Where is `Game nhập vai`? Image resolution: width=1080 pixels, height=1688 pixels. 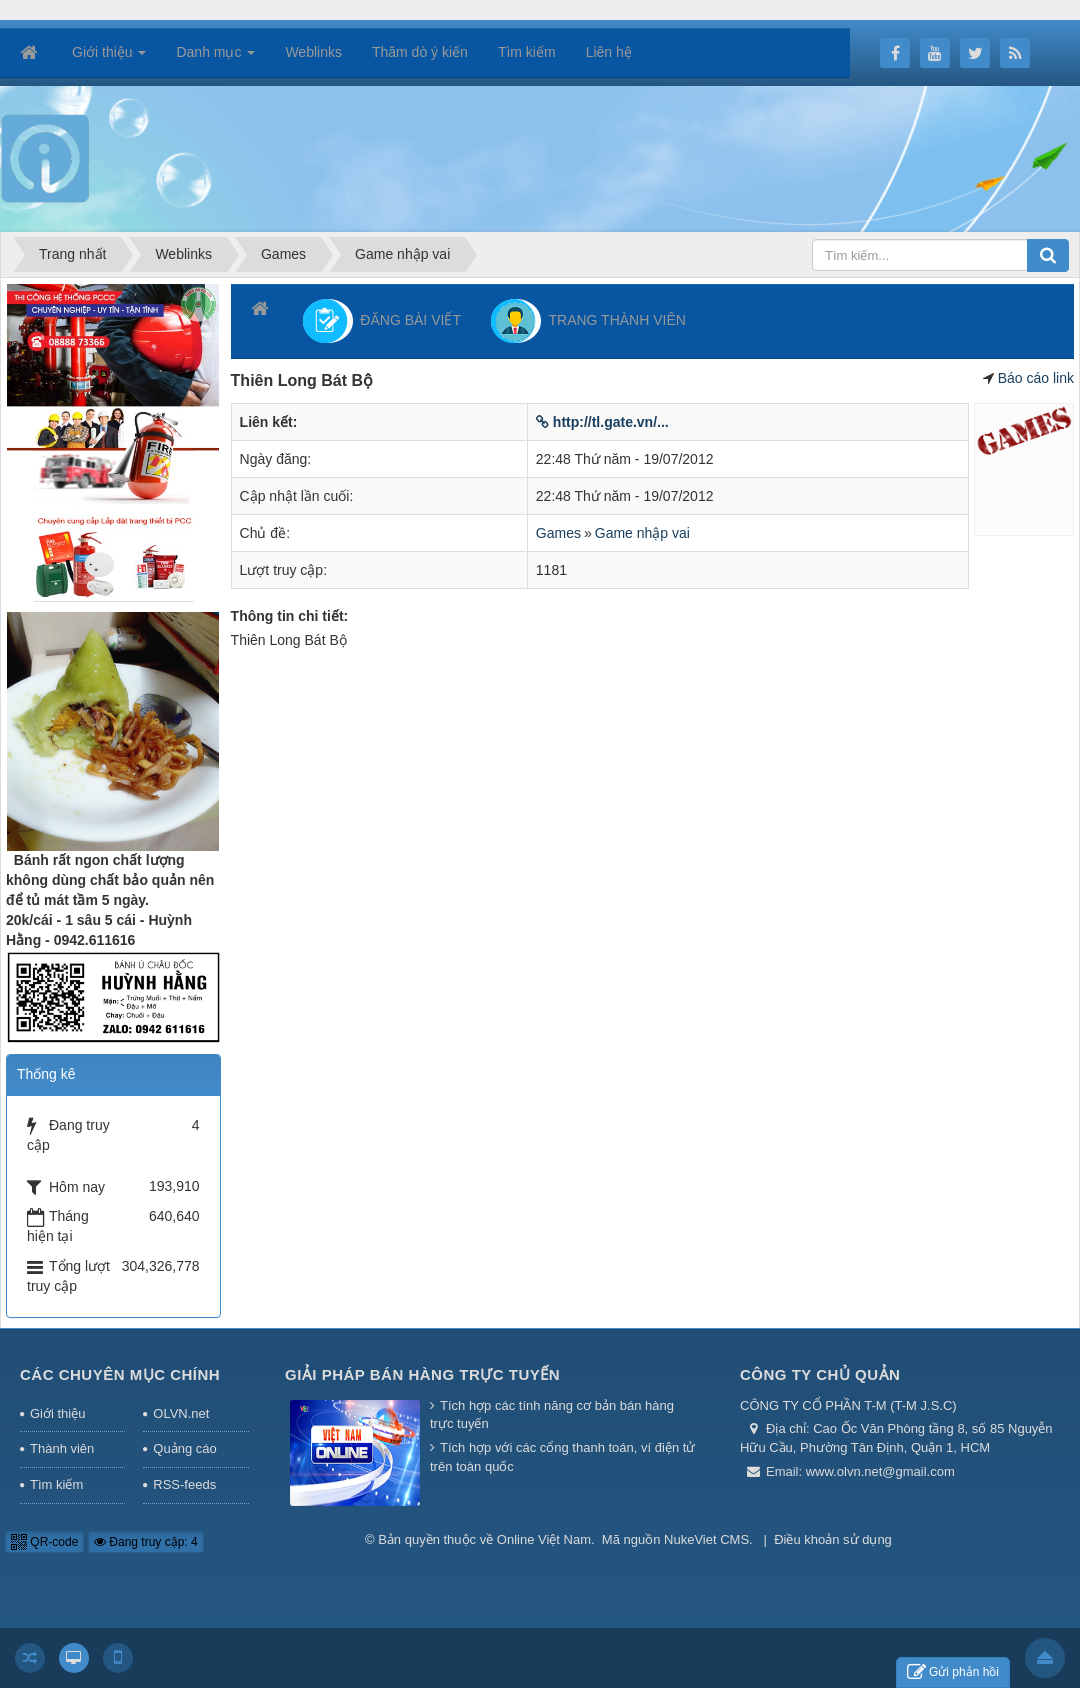 Game nhập vai is located at coordinates (642, 533).